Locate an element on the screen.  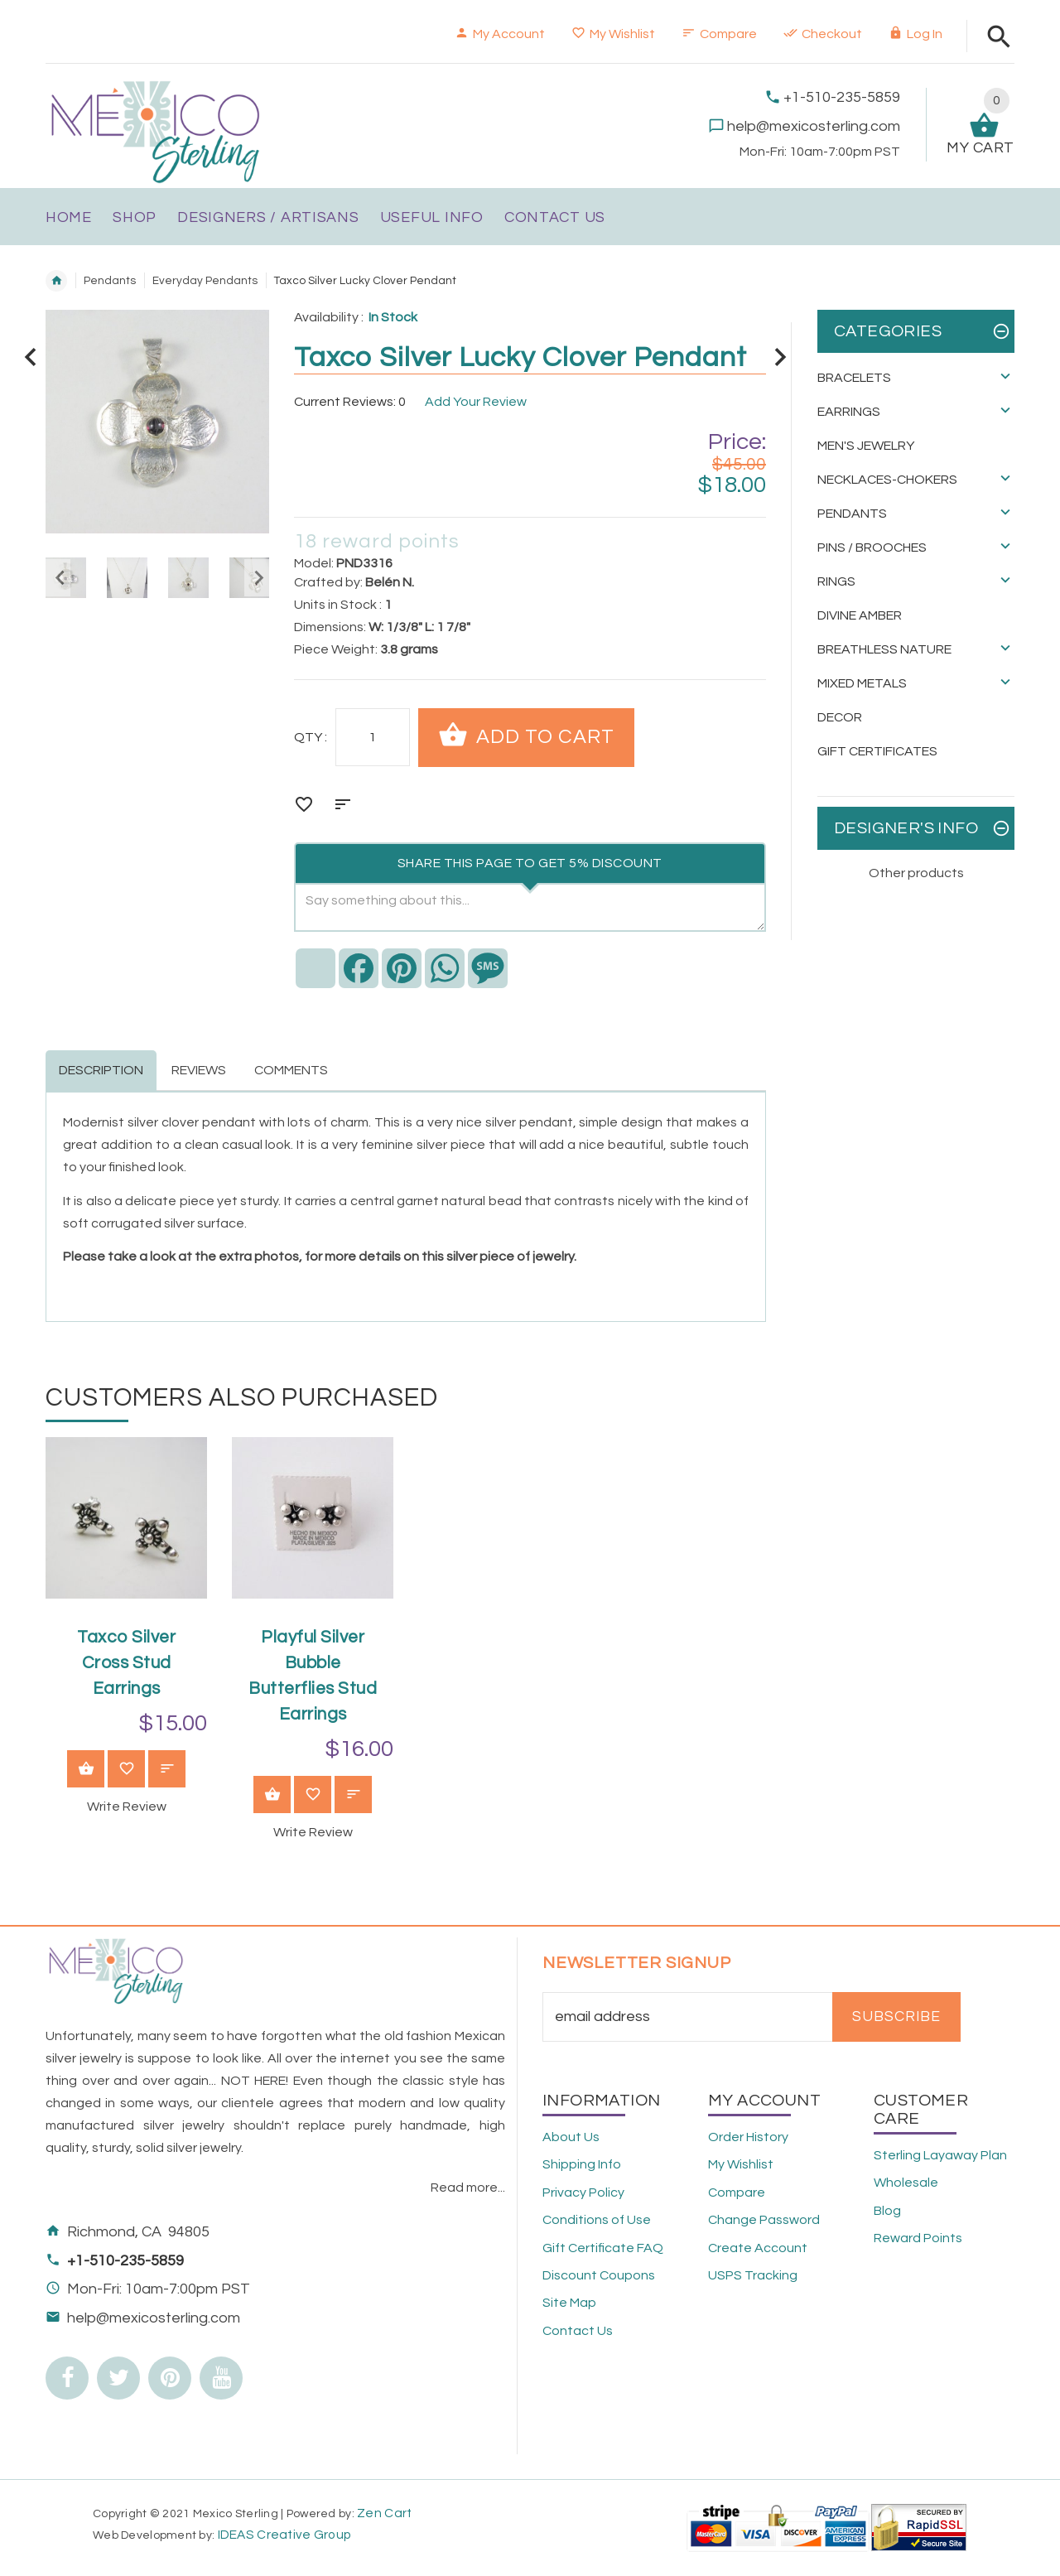
Add Your Review is located at coordinates (476, 401).